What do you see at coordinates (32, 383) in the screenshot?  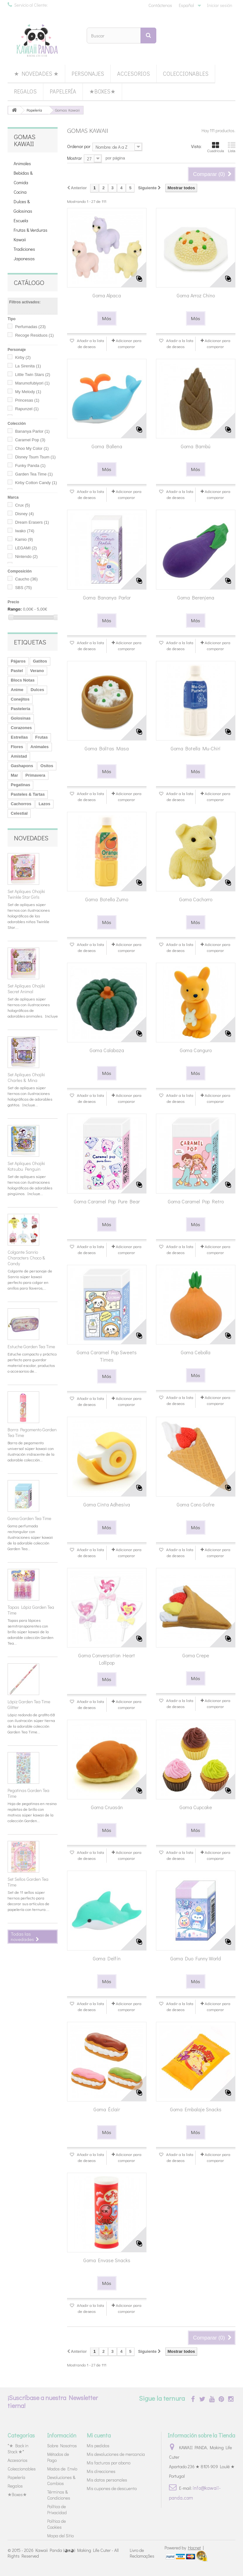 I see `Marumofubiyori` at bounding box center [32, 383].